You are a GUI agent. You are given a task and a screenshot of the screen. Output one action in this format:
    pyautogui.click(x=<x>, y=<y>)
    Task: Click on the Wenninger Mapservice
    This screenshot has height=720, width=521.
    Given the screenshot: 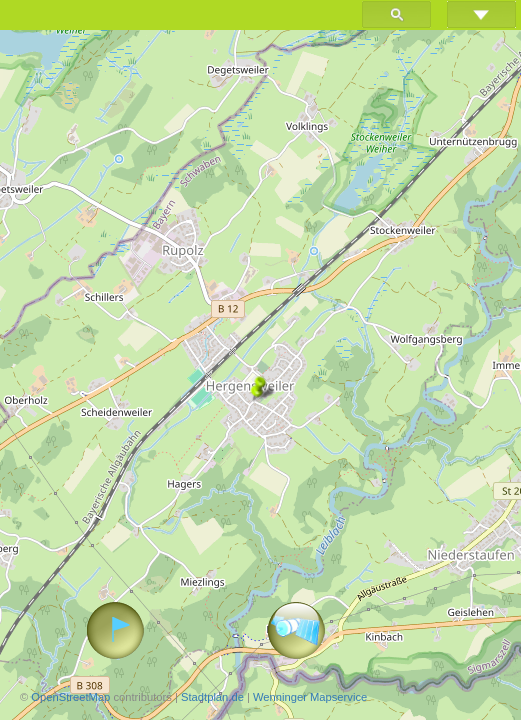 What is the action you would take?
    pyautogui.click(x=310, y=697)
    